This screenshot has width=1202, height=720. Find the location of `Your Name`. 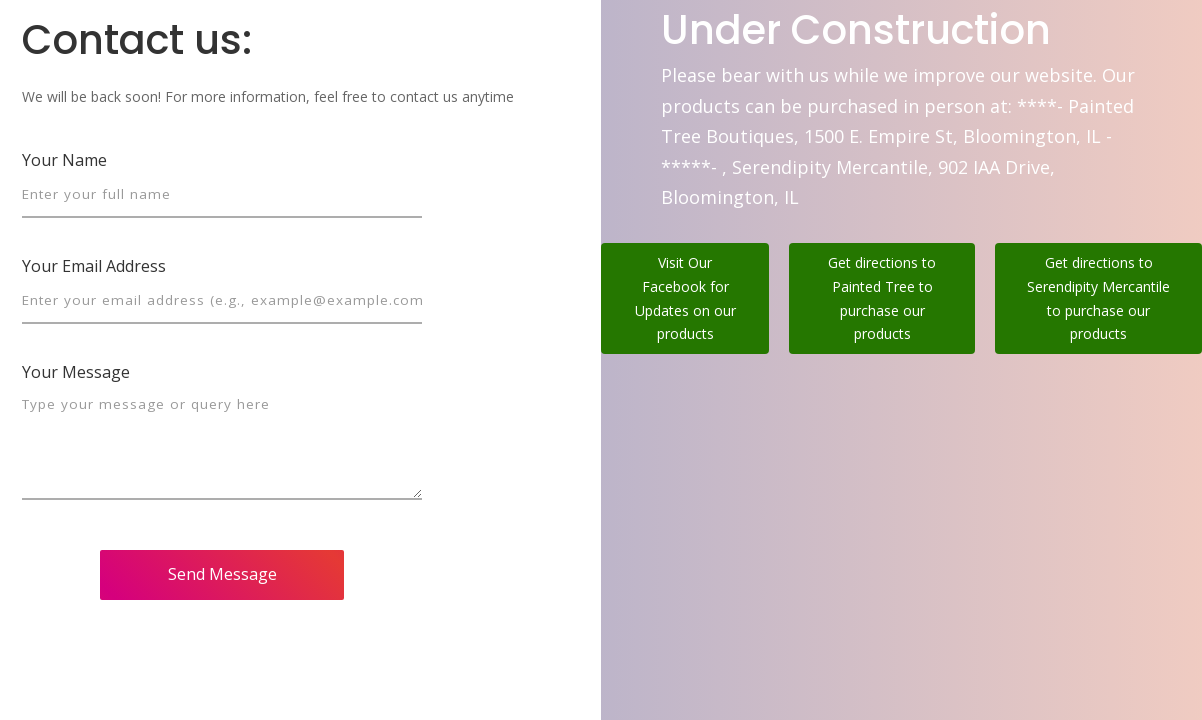

Your Name is located at coordinates (64, 160).